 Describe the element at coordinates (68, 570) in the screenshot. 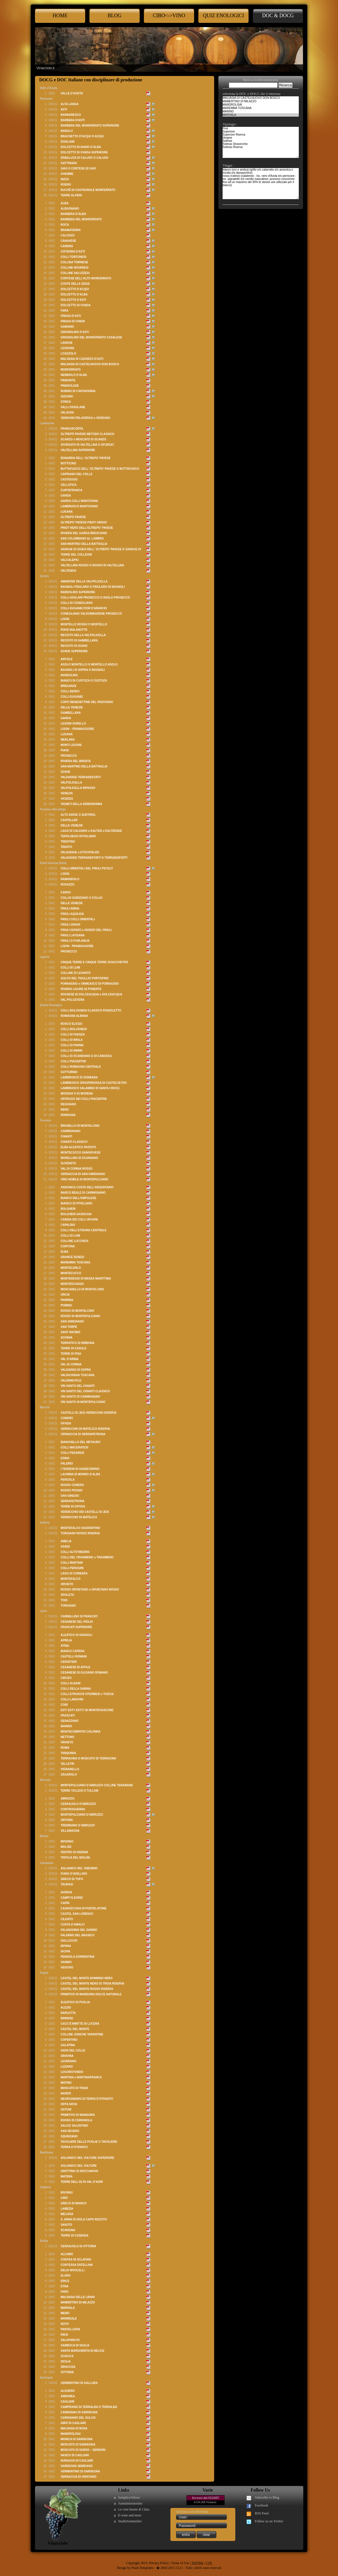

I see `VALTENESI` at that location.